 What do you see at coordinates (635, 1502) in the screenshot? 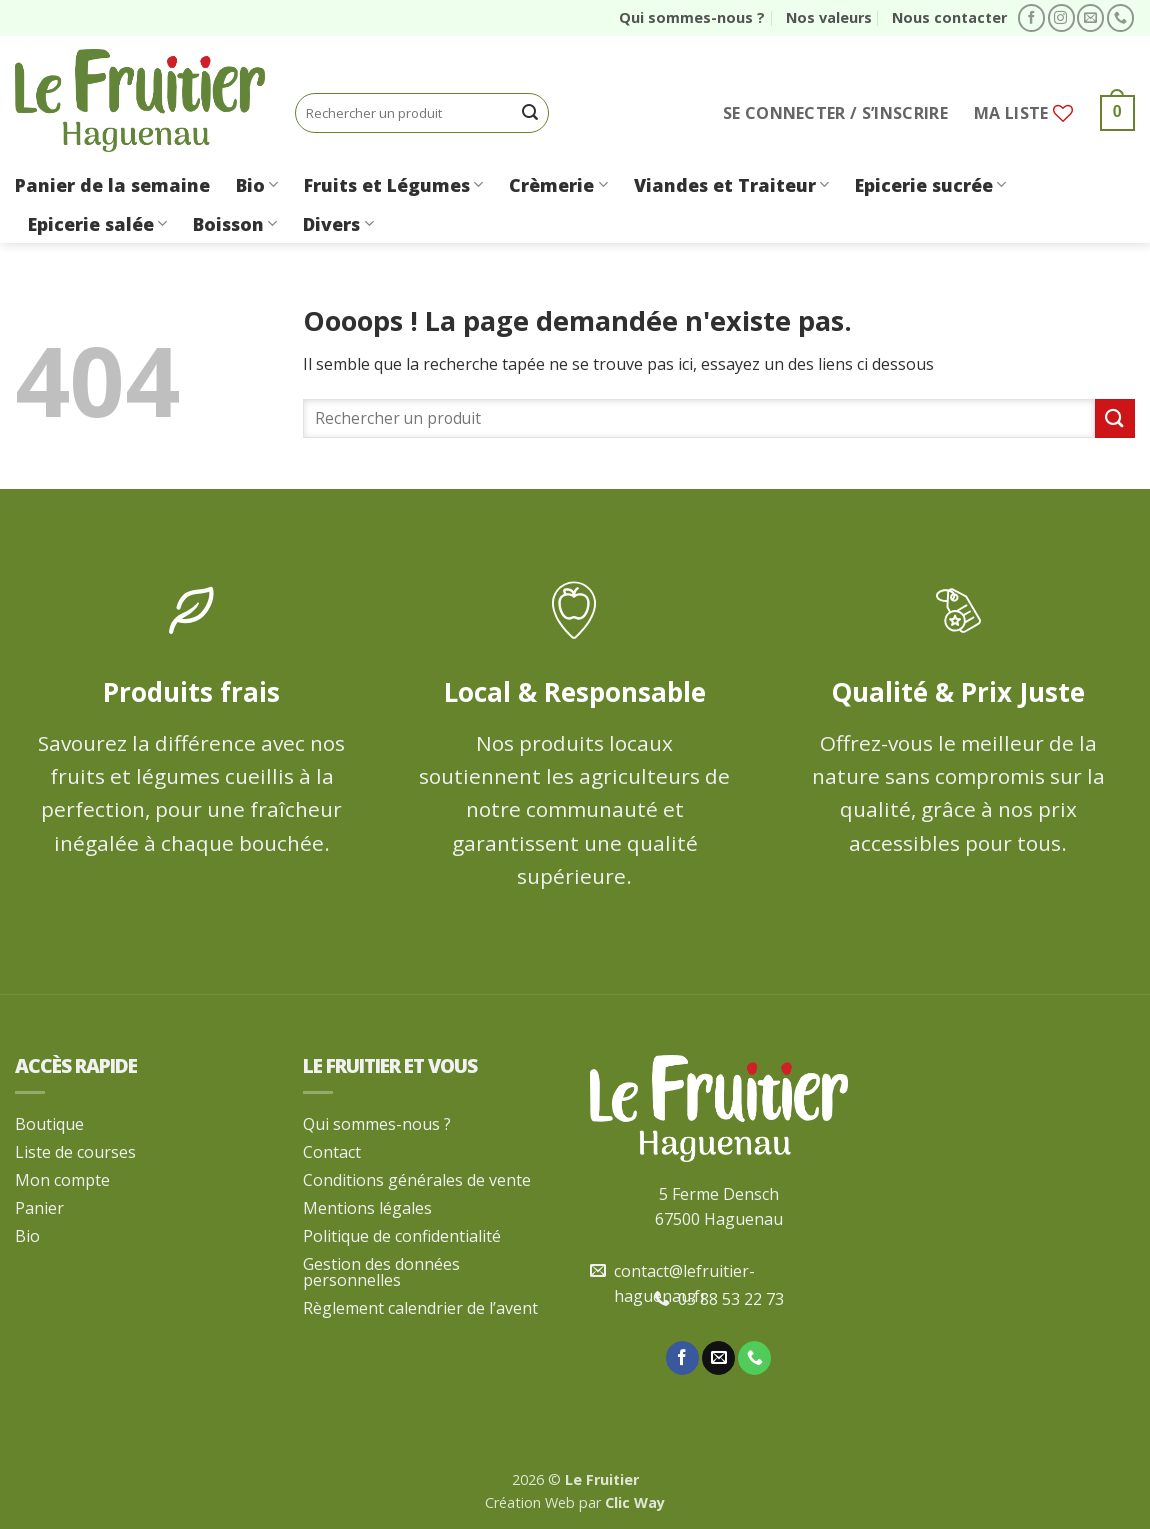
I see `Clic Way` at bounding box center [635, 1502].